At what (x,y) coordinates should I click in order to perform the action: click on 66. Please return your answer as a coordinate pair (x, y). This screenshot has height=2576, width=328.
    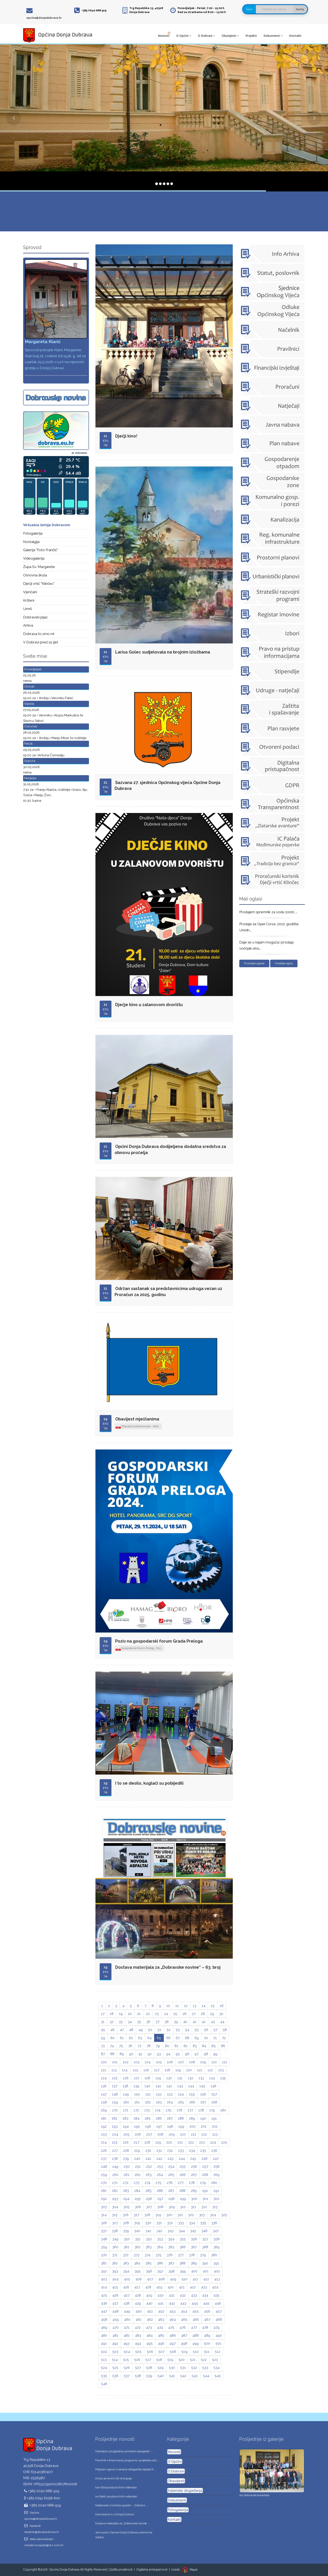
    Looking at the image, I should click on (168, 2038).